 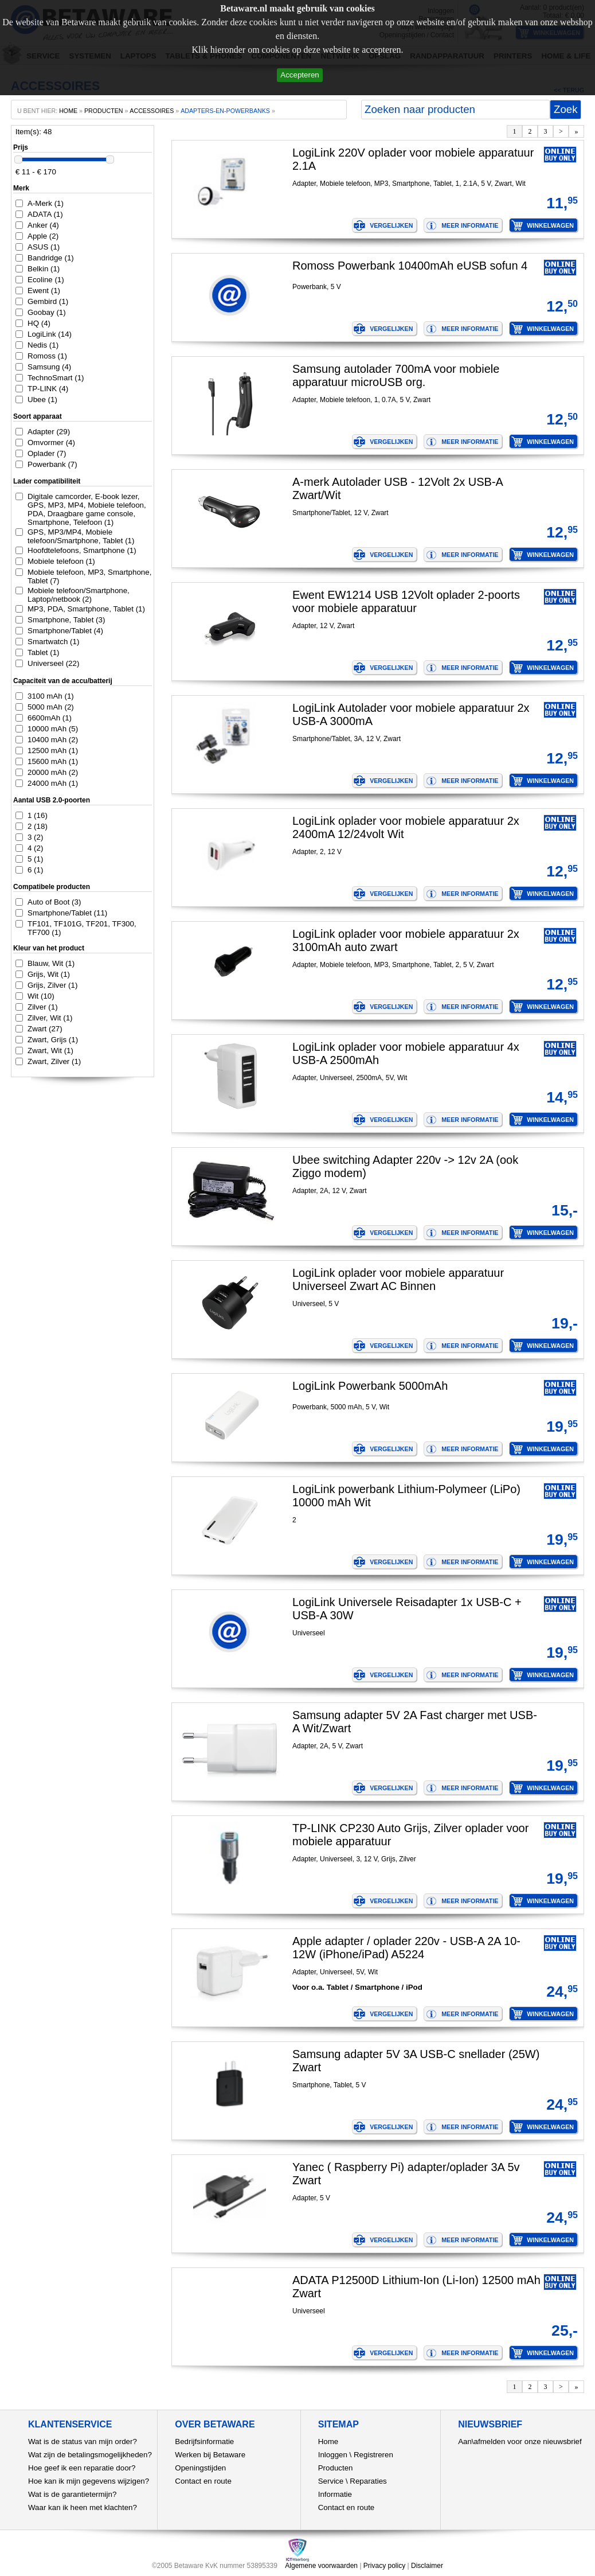 What do you see at coordinates (51, 258) in the screenshot?
I see `Bandridge (1)` at bounding box center [51, 258].